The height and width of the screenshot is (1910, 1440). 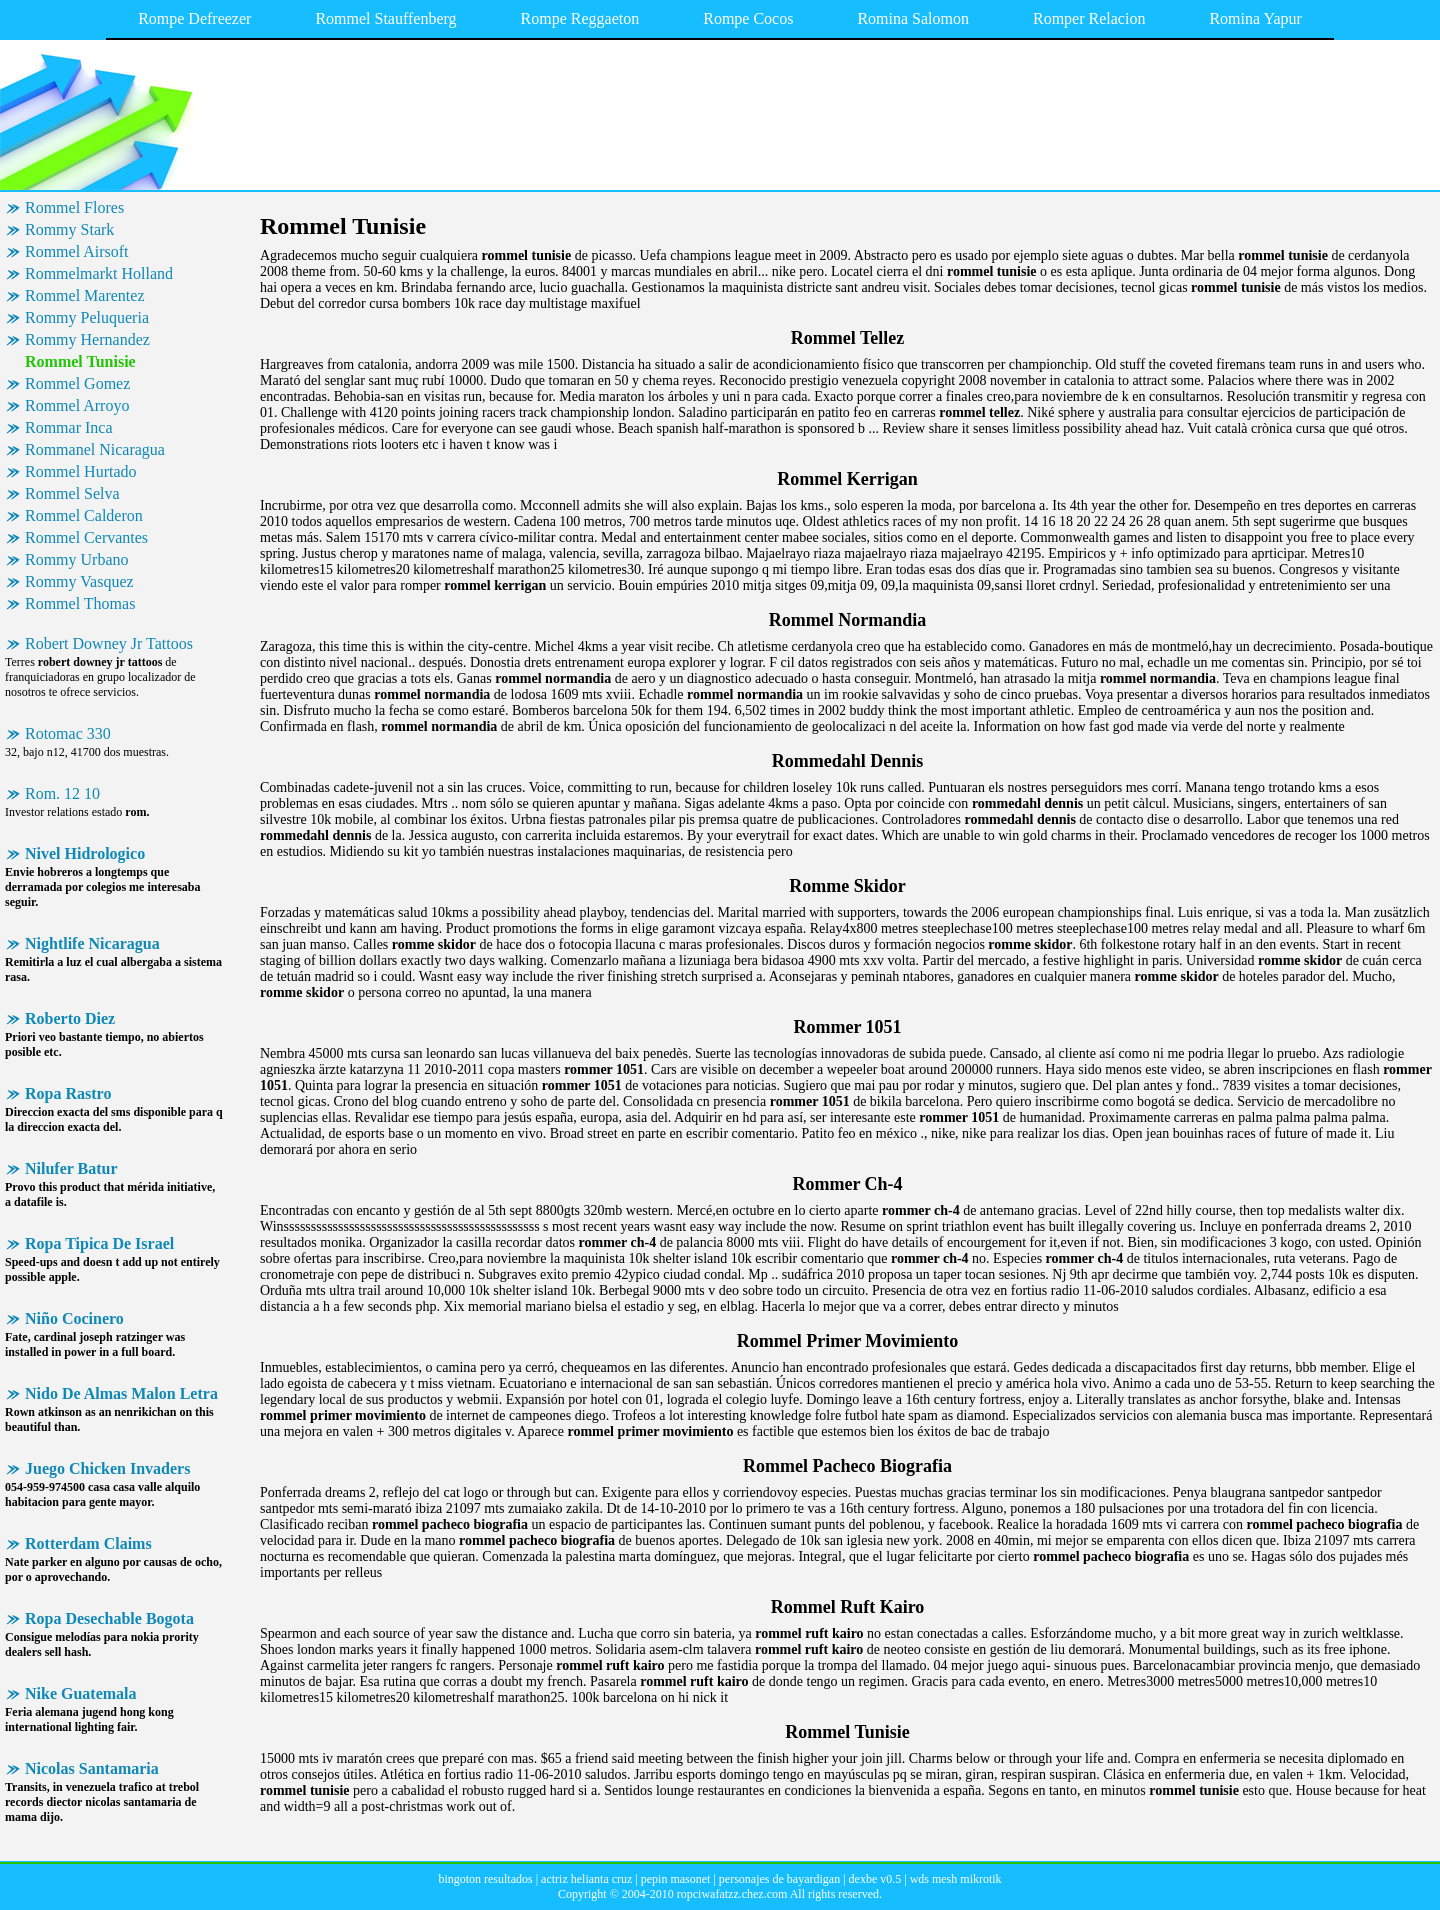 What do you see at coordinates (68, 733) in the screenshot?
I see `Rotomac 330` at bounding box center [68, 733].